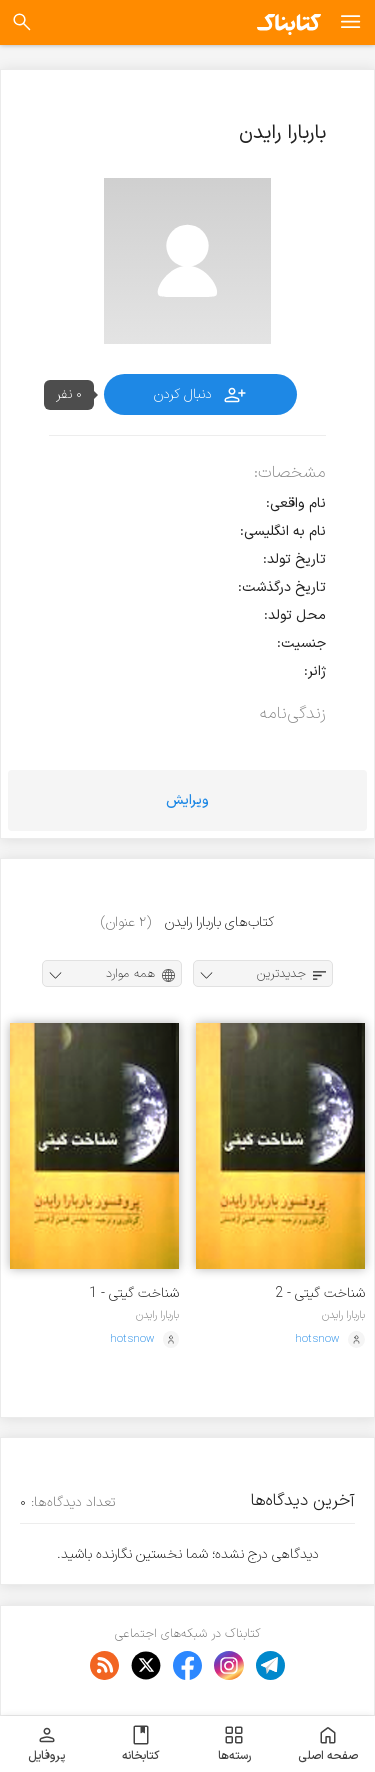 The width and height of the screenshot is (375, 1772). Describe the element at coordinates (140, 1744) in the screenshot. I see `کتابخانه` at that location.